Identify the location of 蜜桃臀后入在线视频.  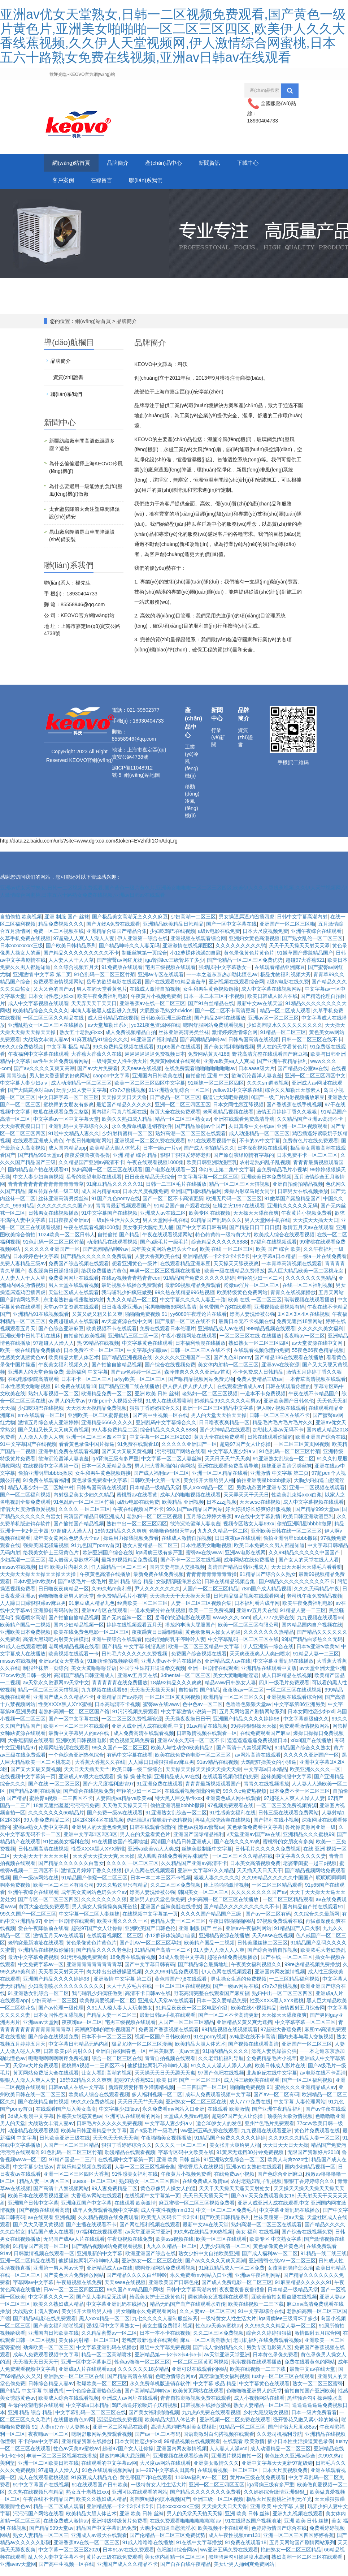
(200, 2175).